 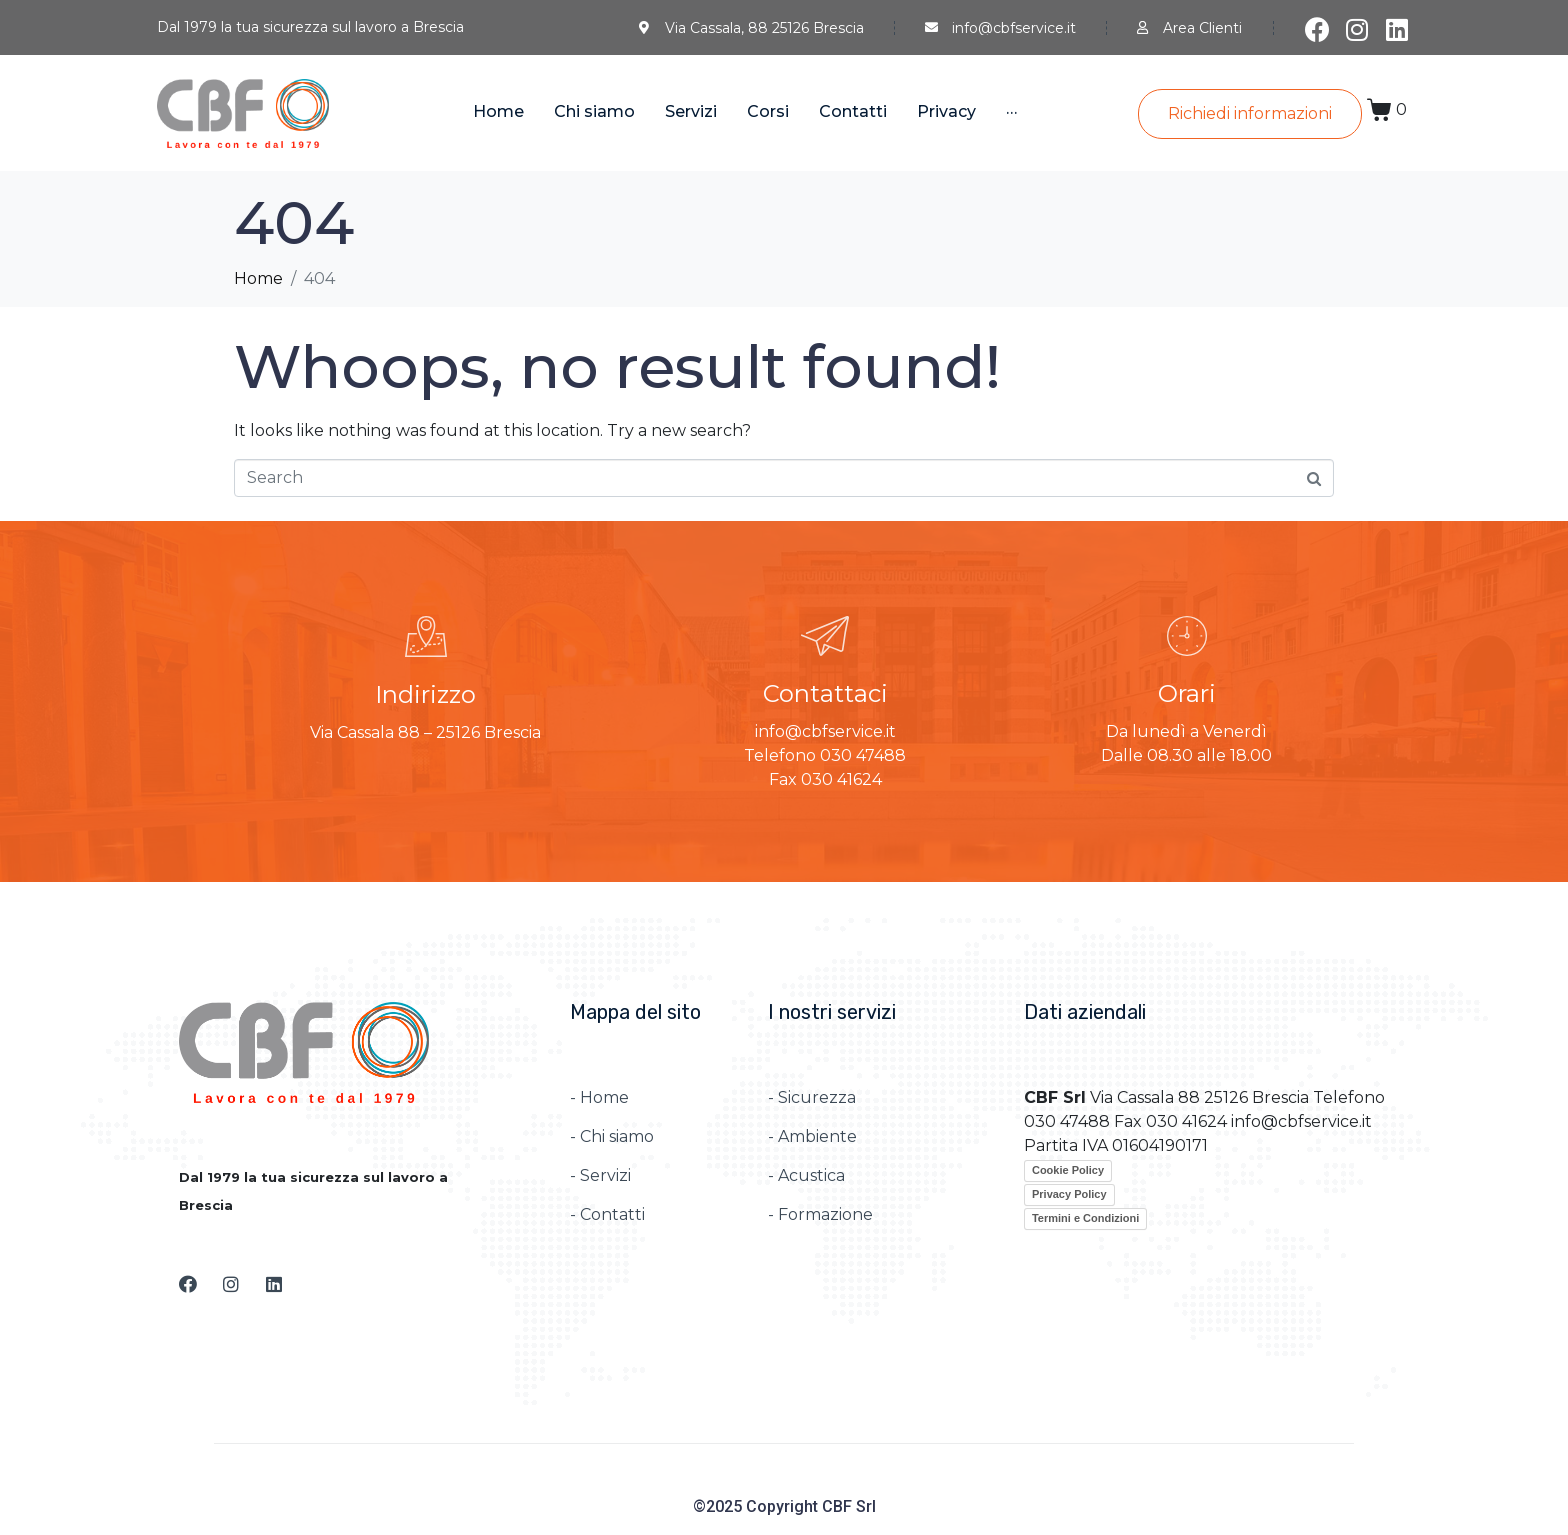 I want to click on Termini e Condizioni, so click(x=1085, y=1218).